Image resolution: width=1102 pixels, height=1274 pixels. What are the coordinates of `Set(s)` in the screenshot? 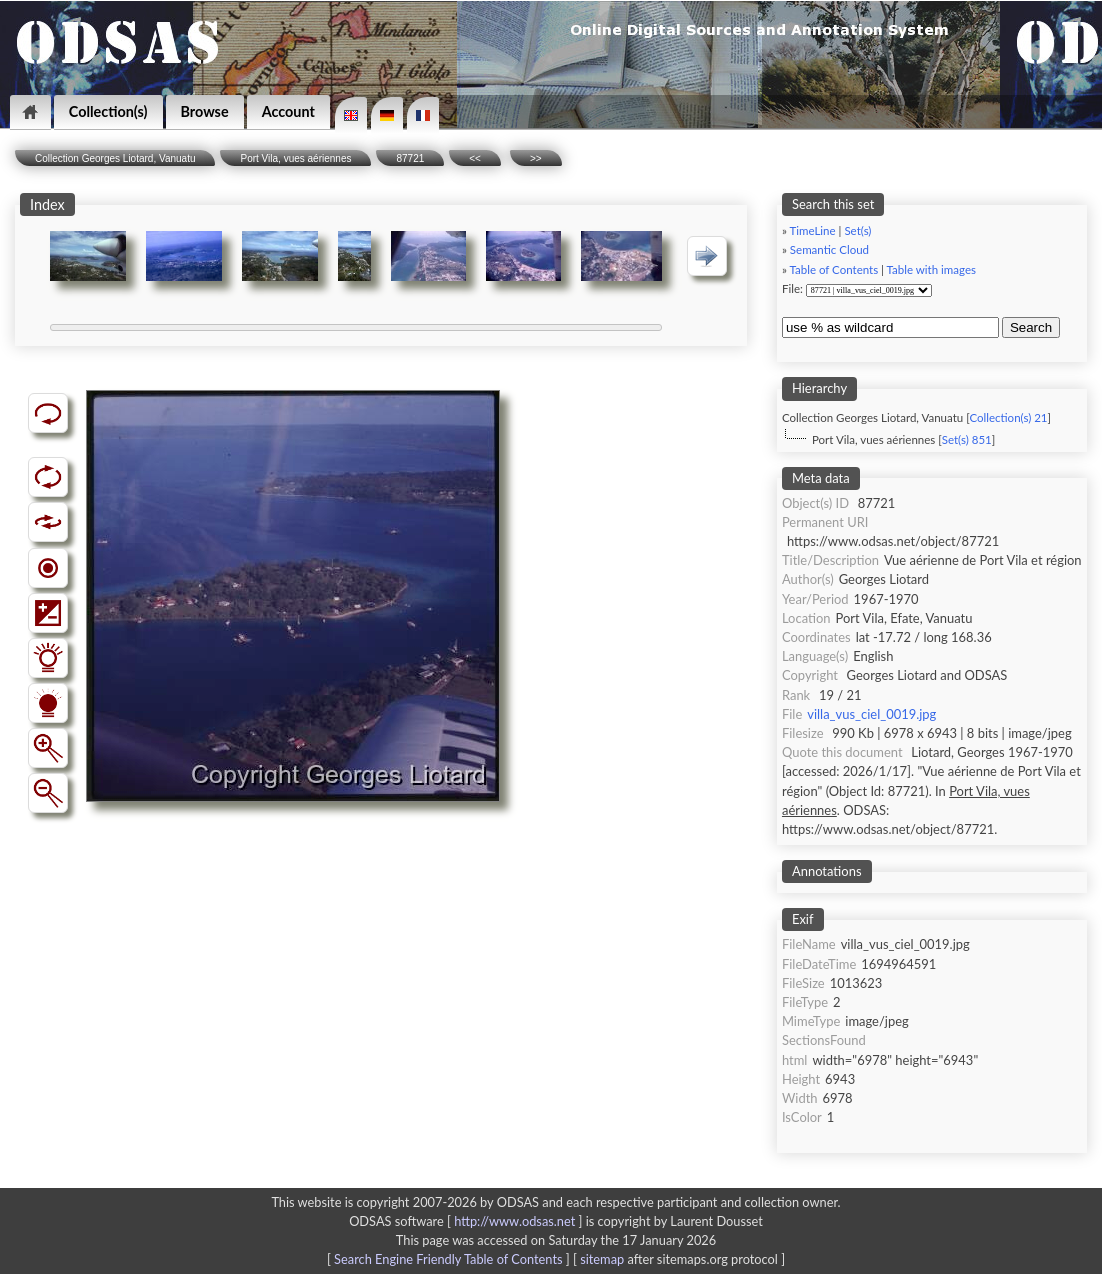 It's located at (857, 230).